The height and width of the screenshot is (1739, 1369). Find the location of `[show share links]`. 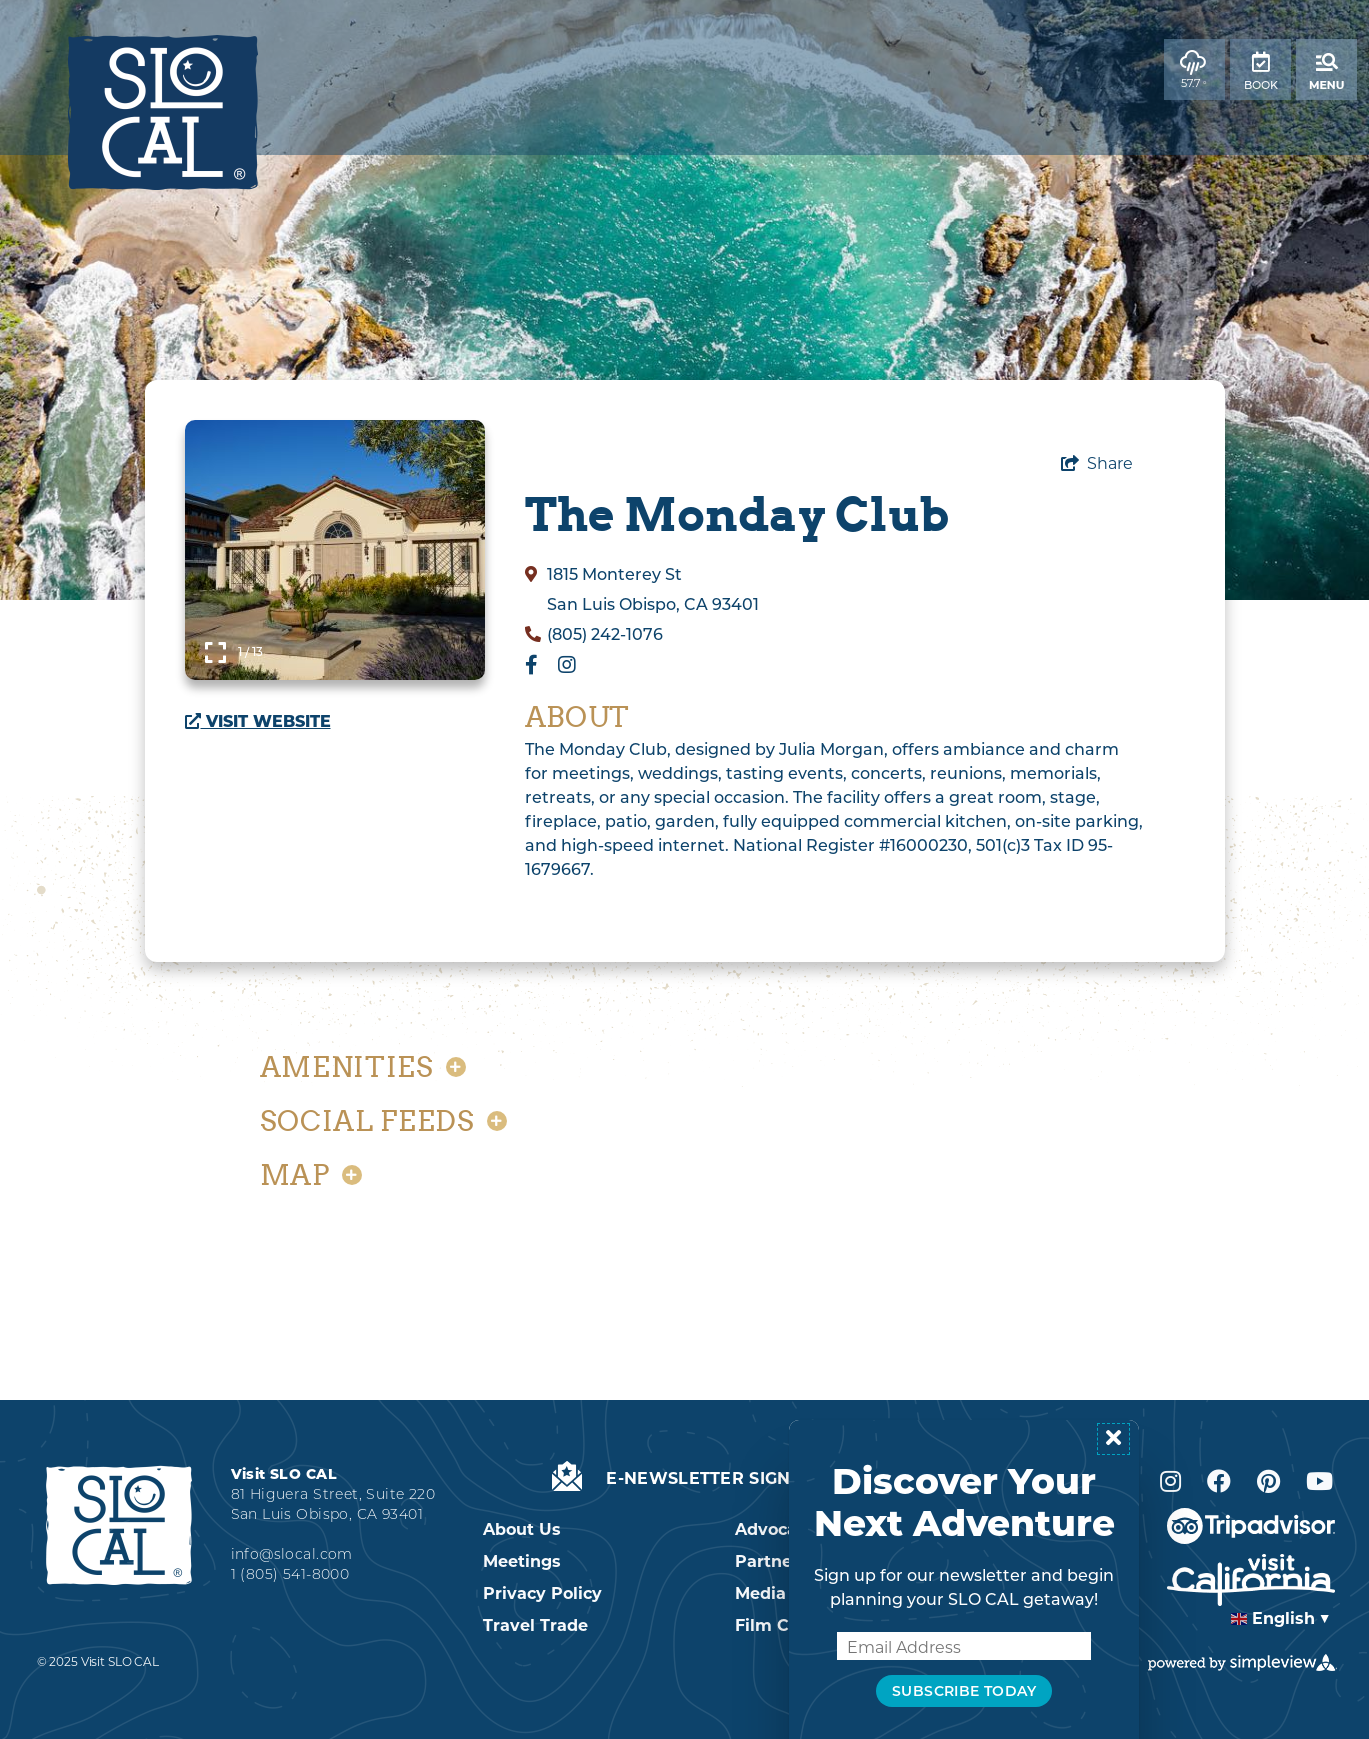

[show share links] is located at coordinates (1097, 464).